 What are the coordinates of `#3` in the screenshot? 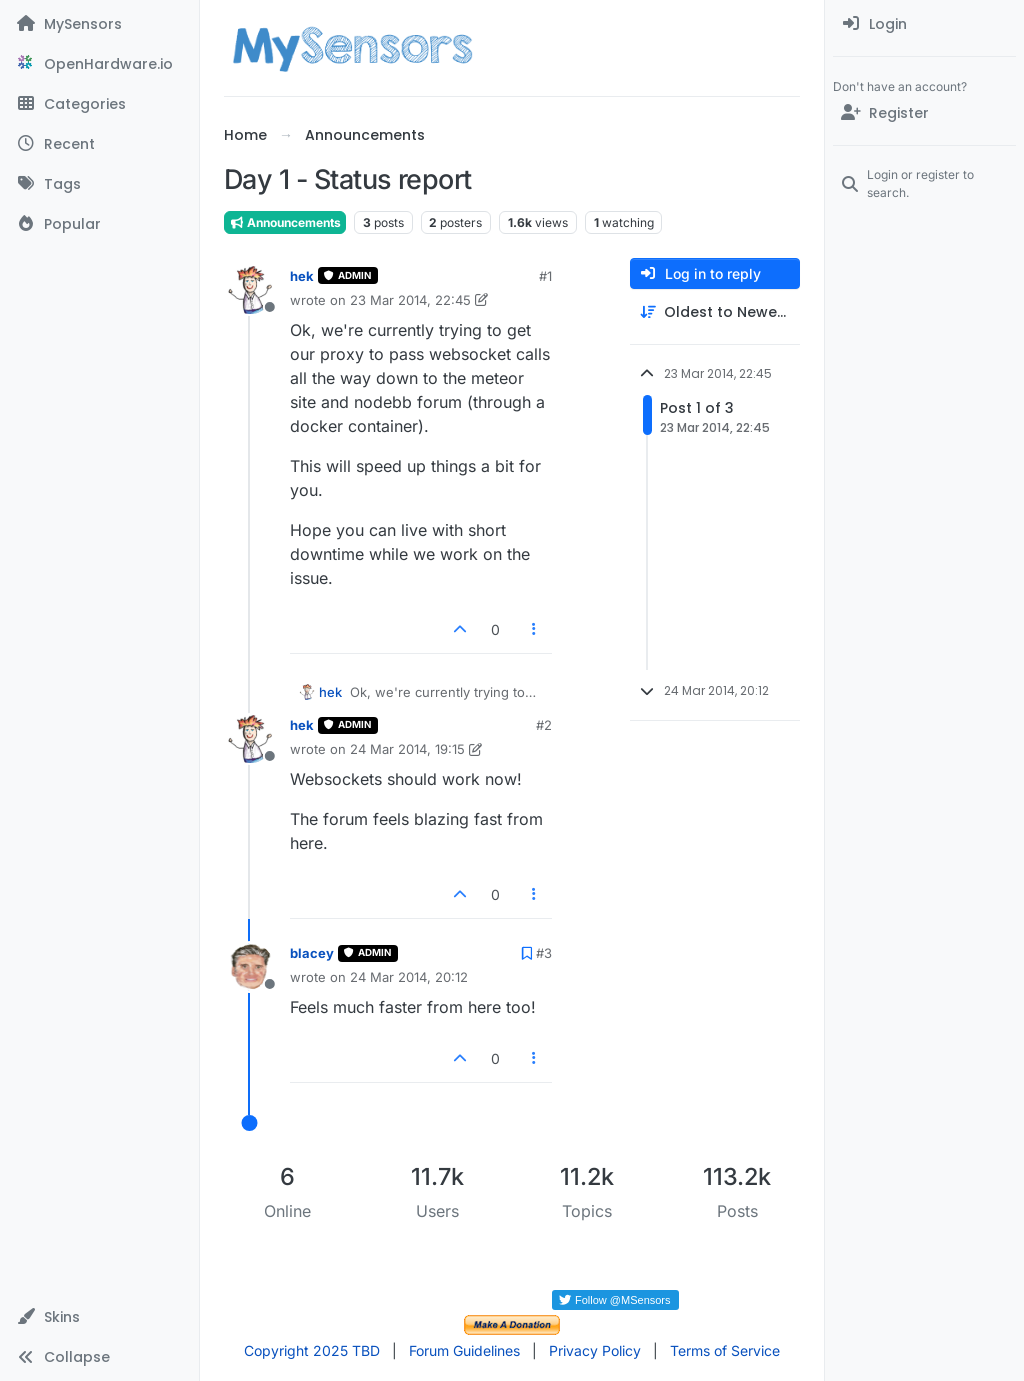 It's located at (544, 953).